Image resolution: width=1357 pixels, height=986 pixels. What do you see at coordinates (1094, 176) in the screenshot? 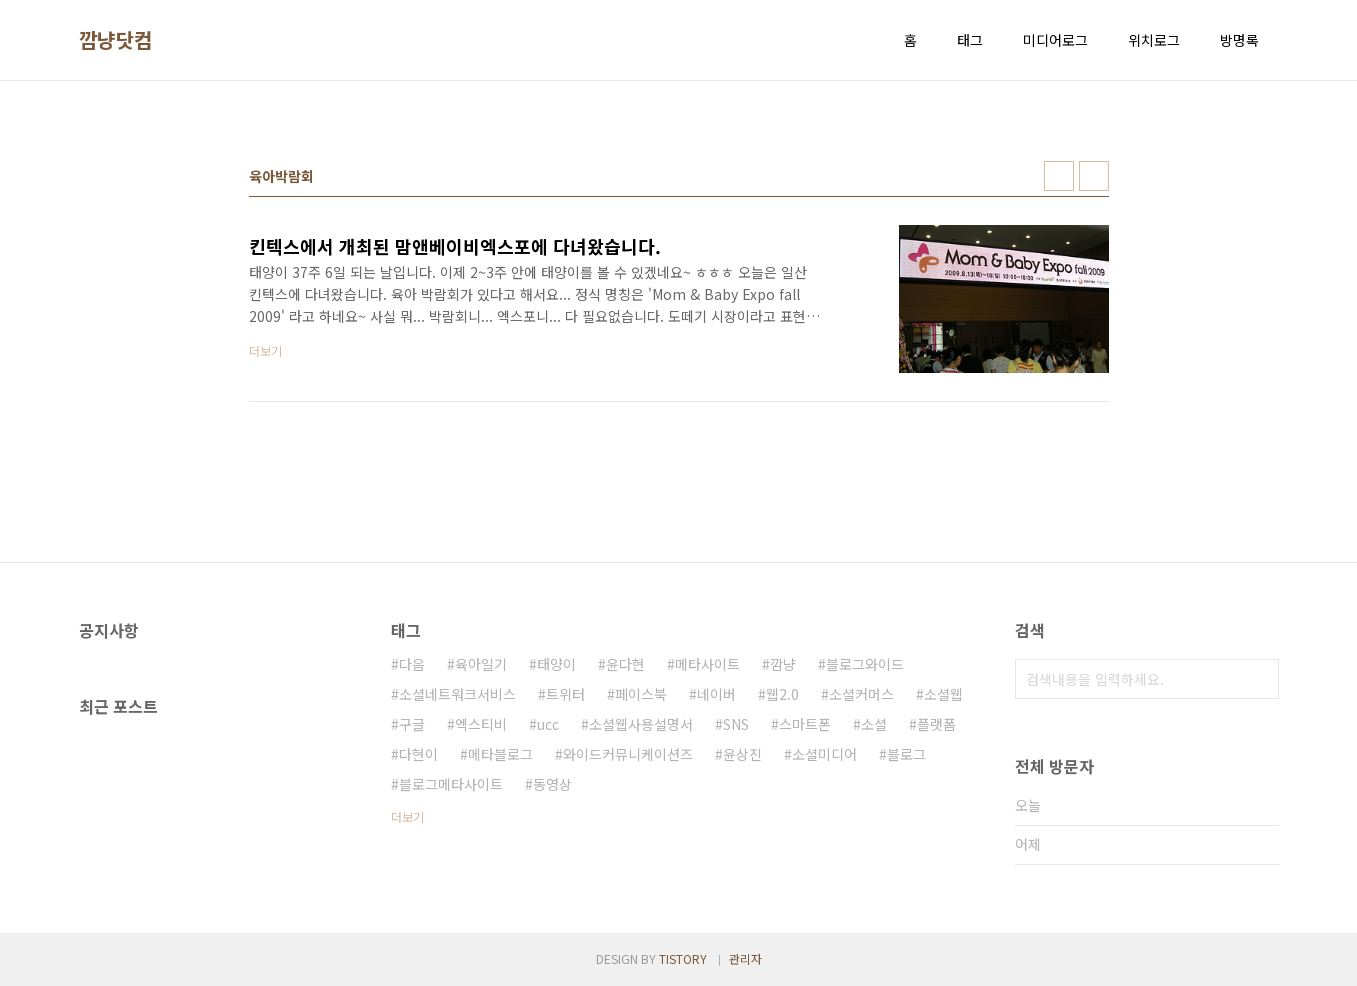
I see `리스트형` at bounding box center [1094, 176].